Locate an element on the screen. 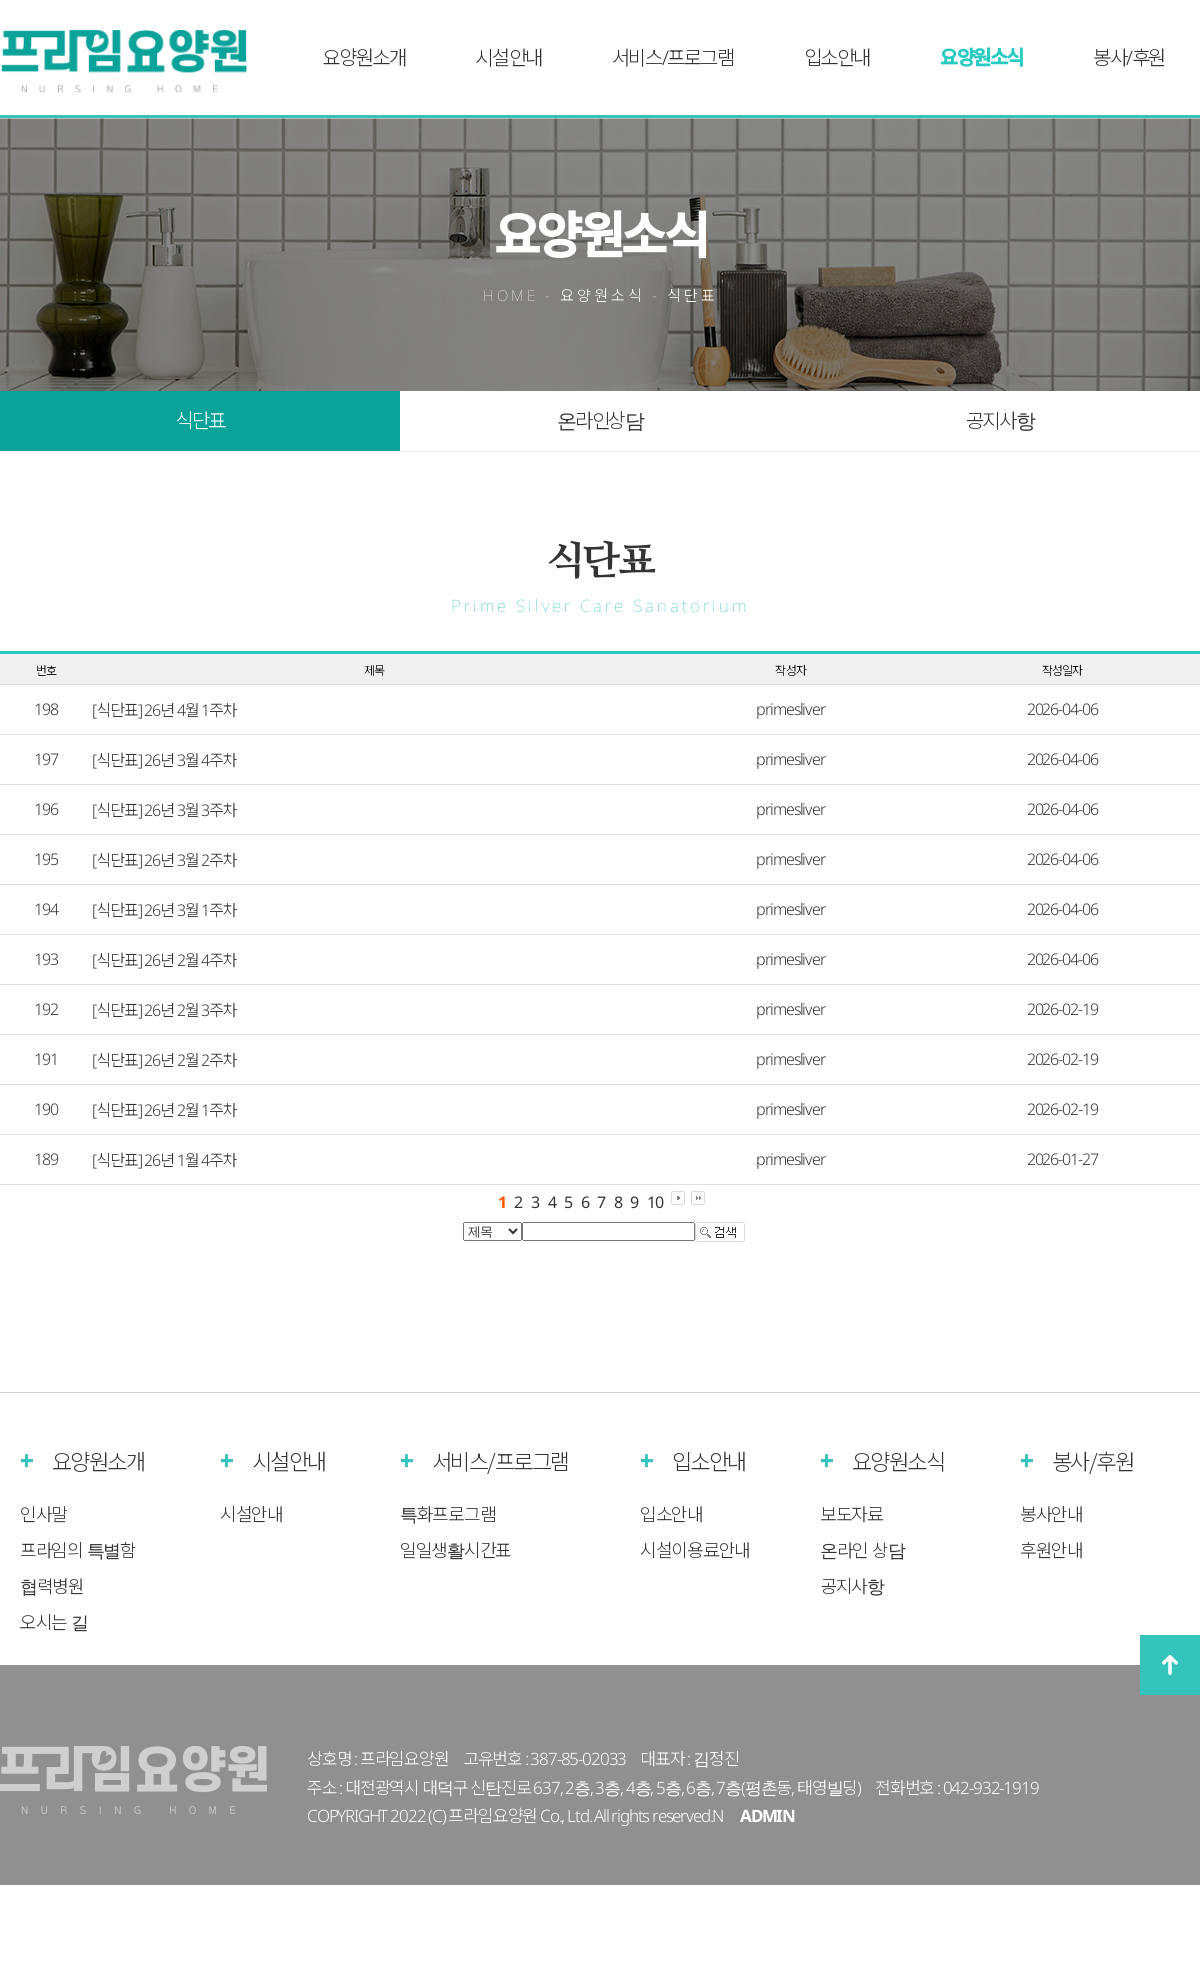 This screenshot has width=1200, height=1976. 시설안내 is located at coordinates (508, 57).